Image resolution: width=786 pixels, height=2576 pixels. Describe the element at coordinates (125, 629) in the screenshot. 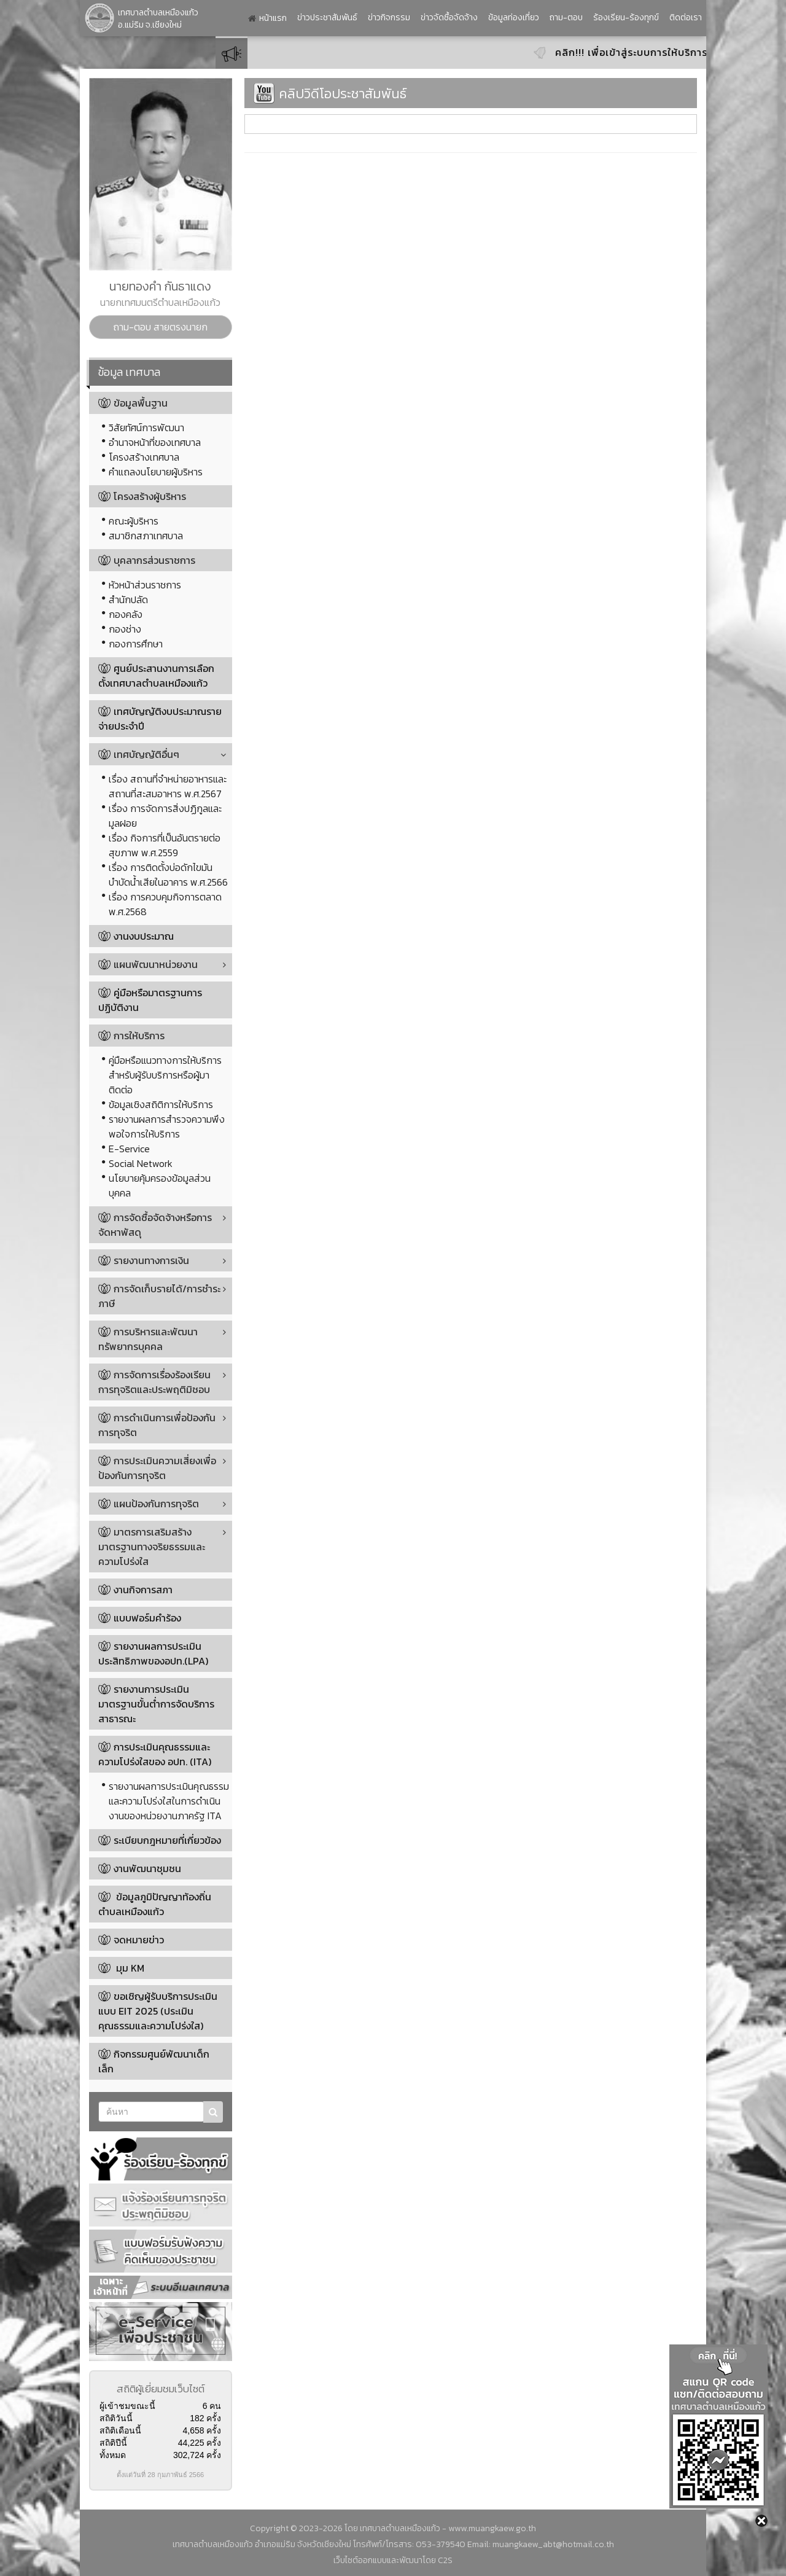

I see `กองช่าง` at that location.